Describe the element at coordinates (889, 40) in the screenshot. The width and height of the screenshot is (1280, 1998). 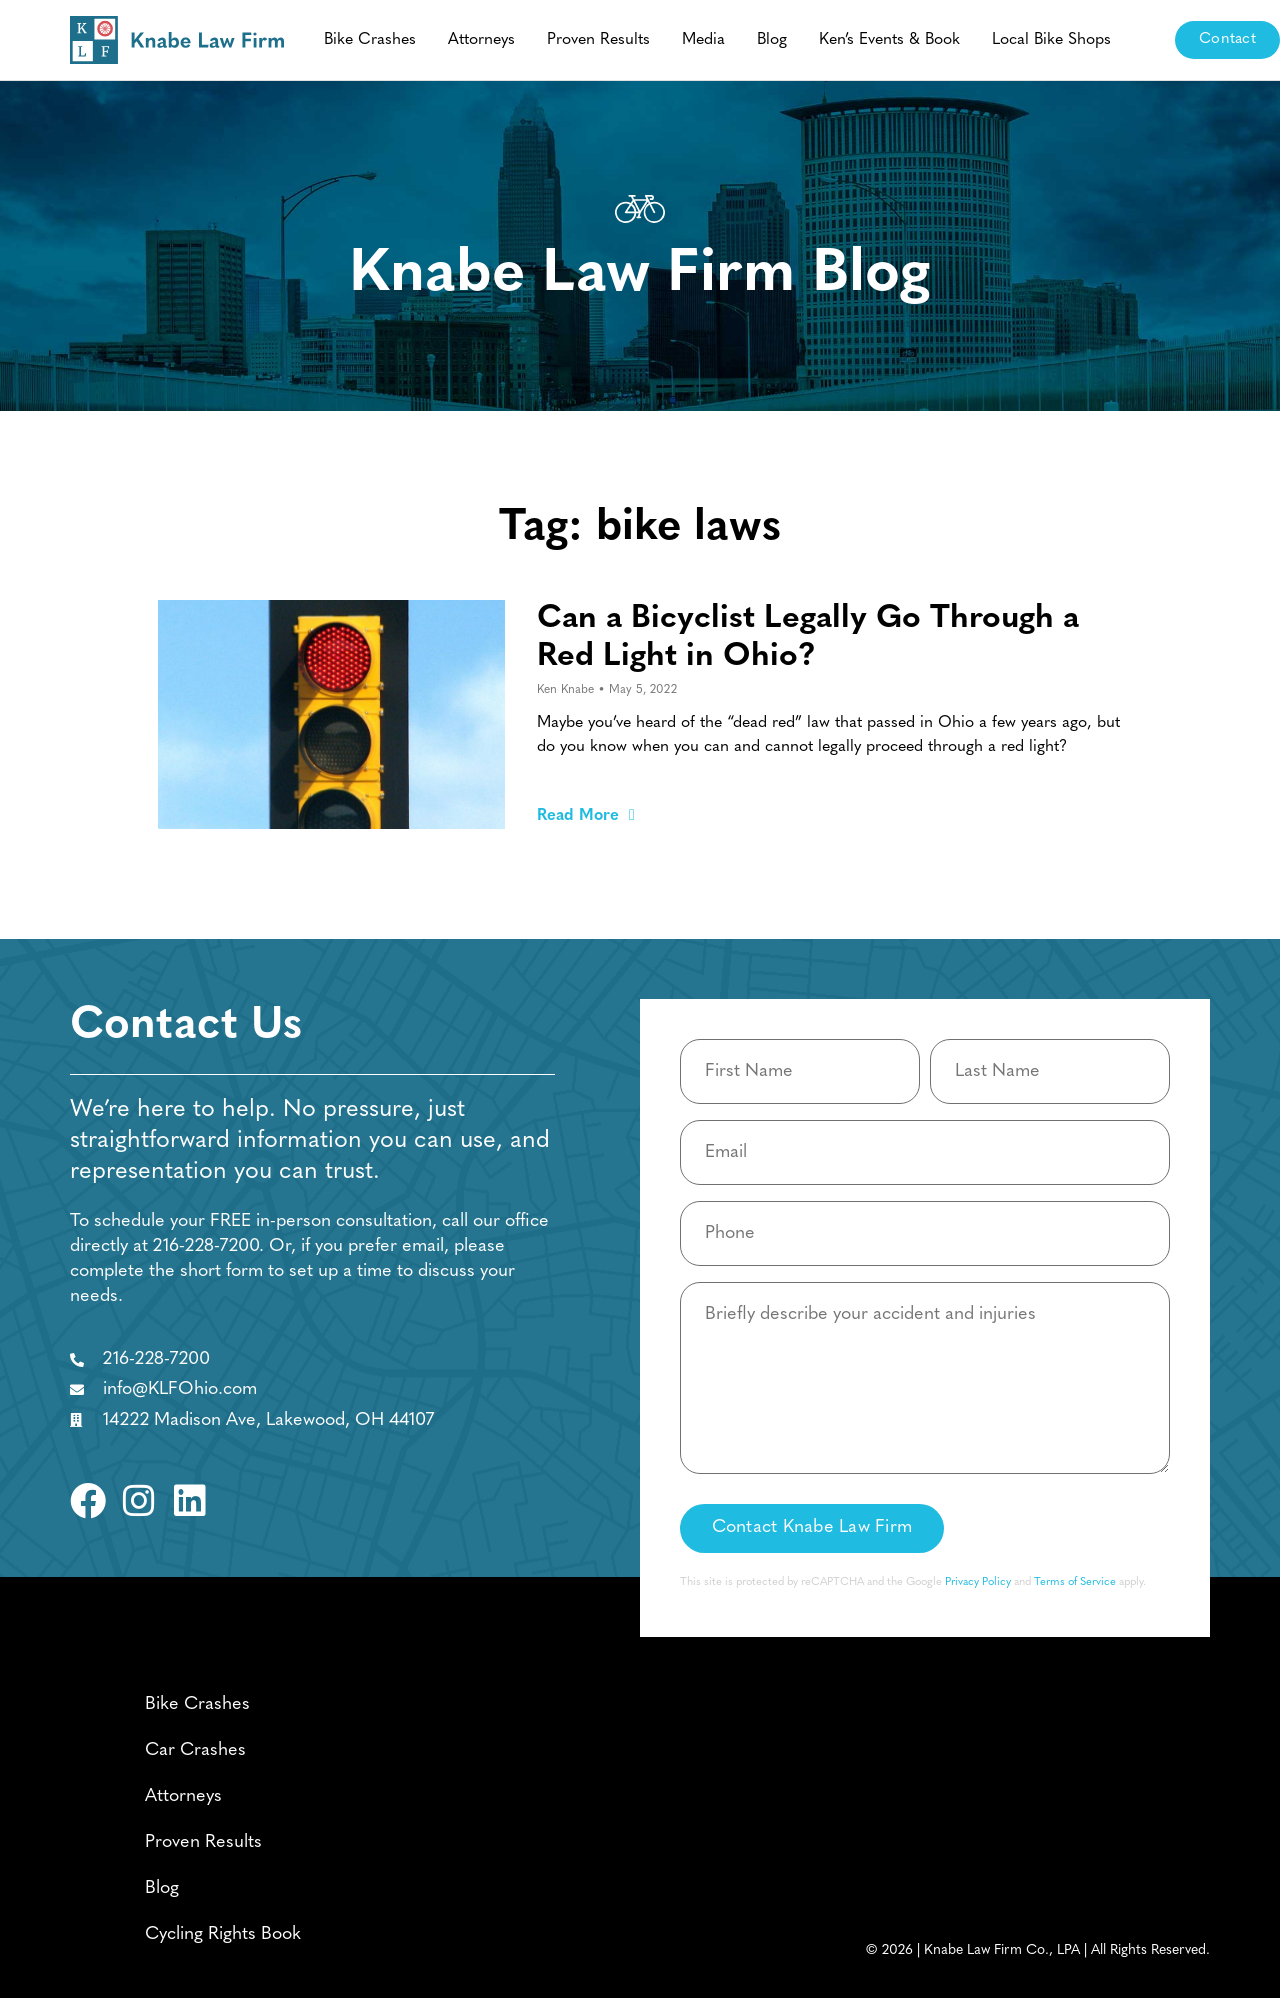
I see `Ken’s Events & Book` at that location.